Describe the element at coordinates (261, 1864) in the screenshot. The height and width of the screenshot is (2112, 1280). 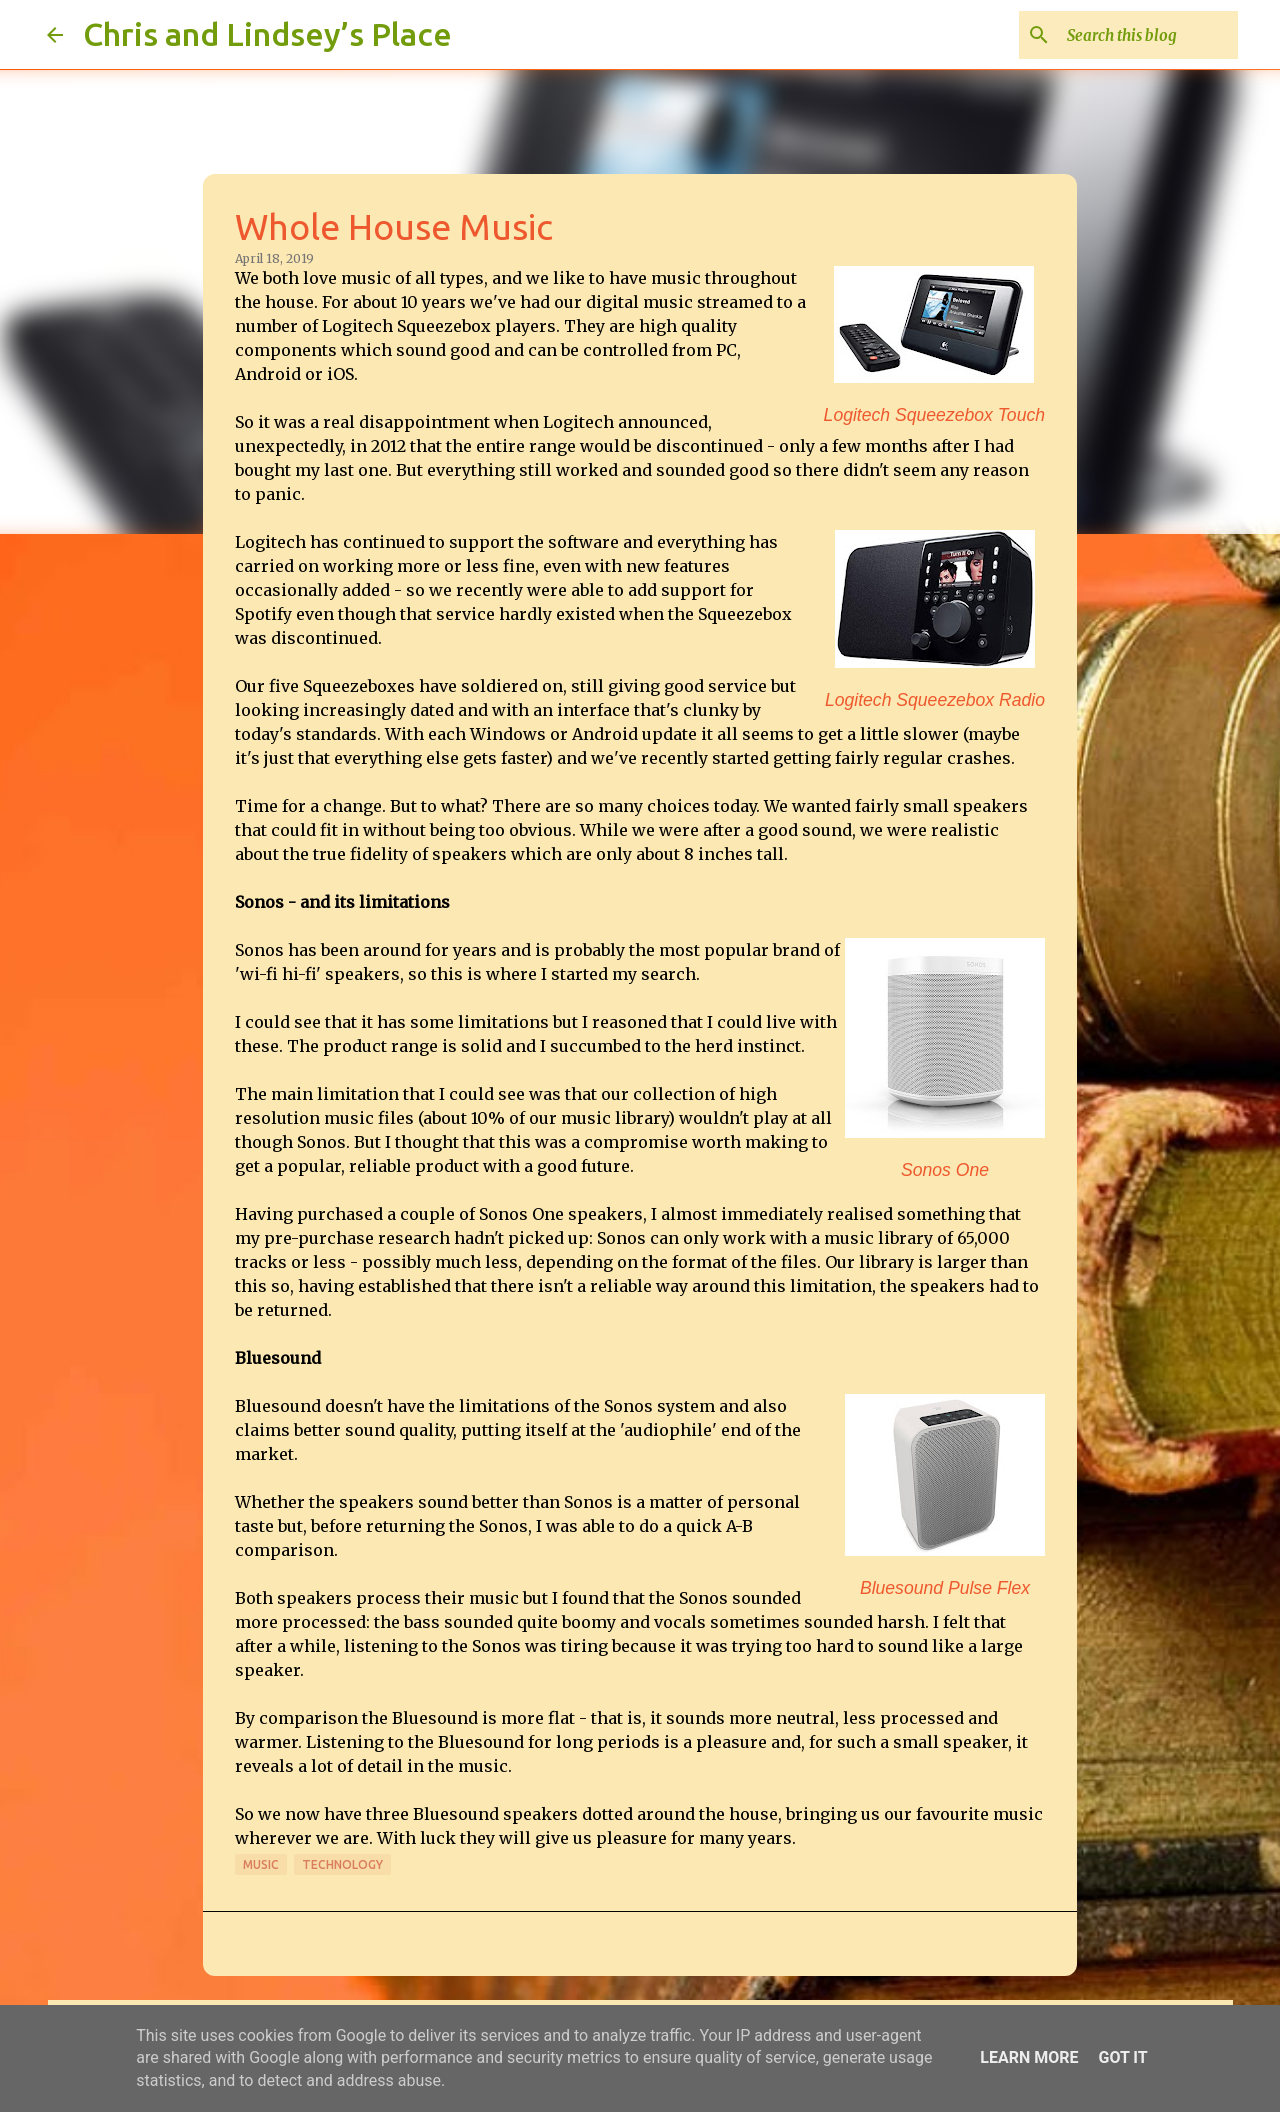
I see `Music` at that location.